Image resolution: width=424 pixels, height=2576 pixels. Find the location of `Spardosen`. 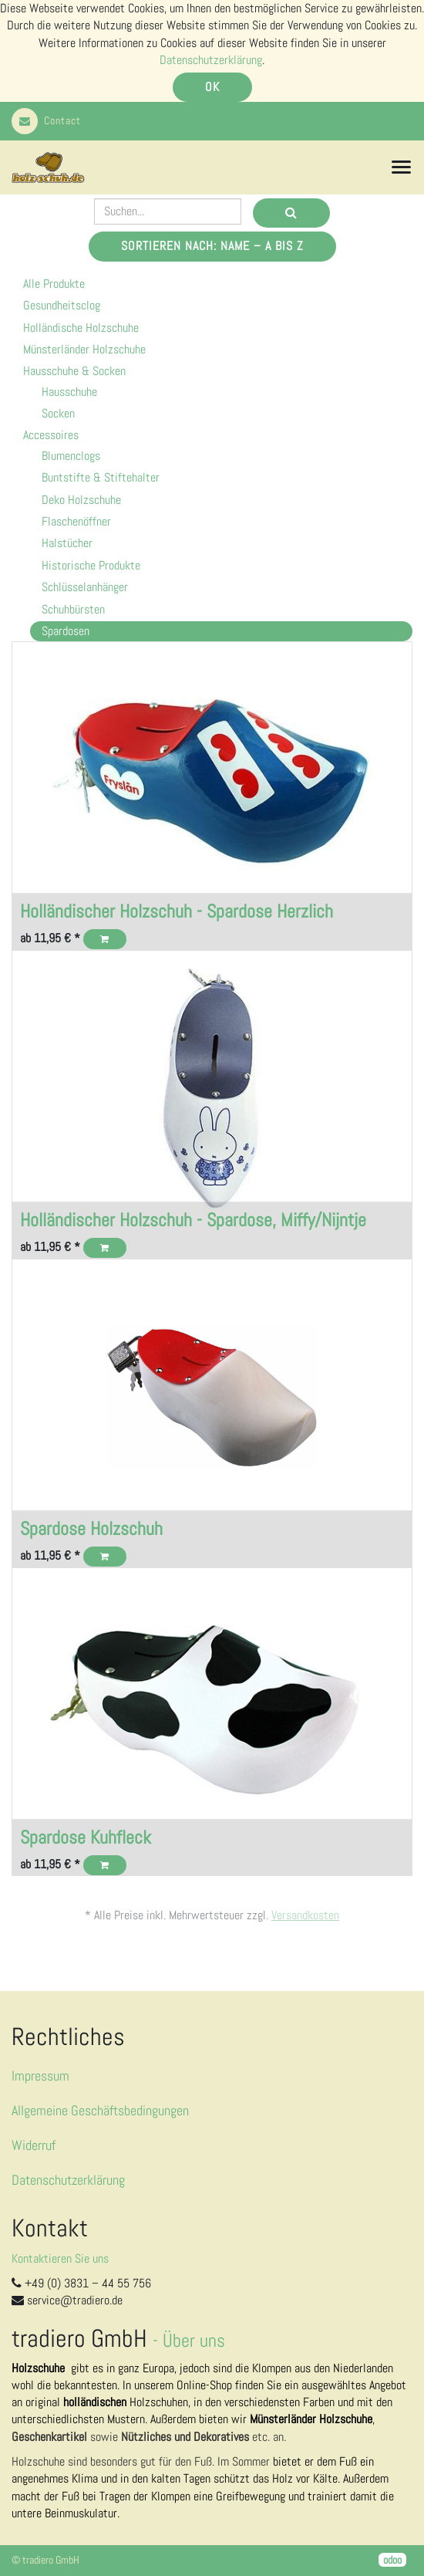

Spardosen is located at coordinates (65, 631).